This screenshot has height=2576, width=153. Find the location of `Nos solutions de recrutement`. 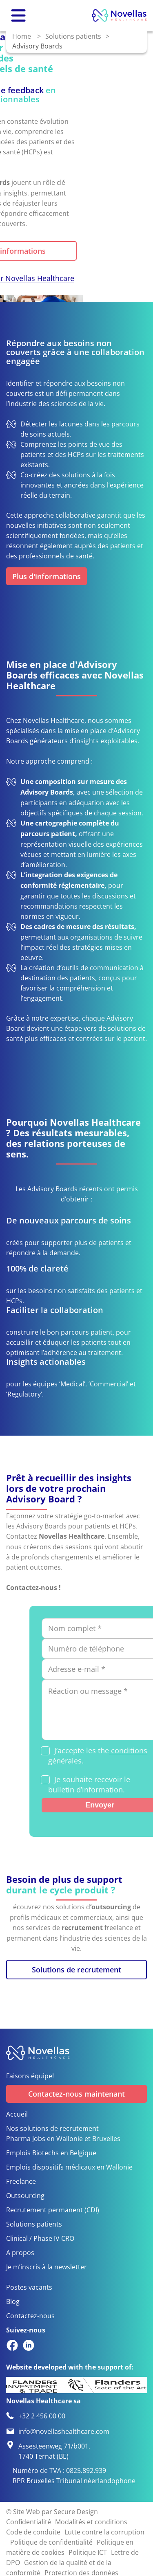

Nos solutions de recrutement is located at coordinates (52, 2128).